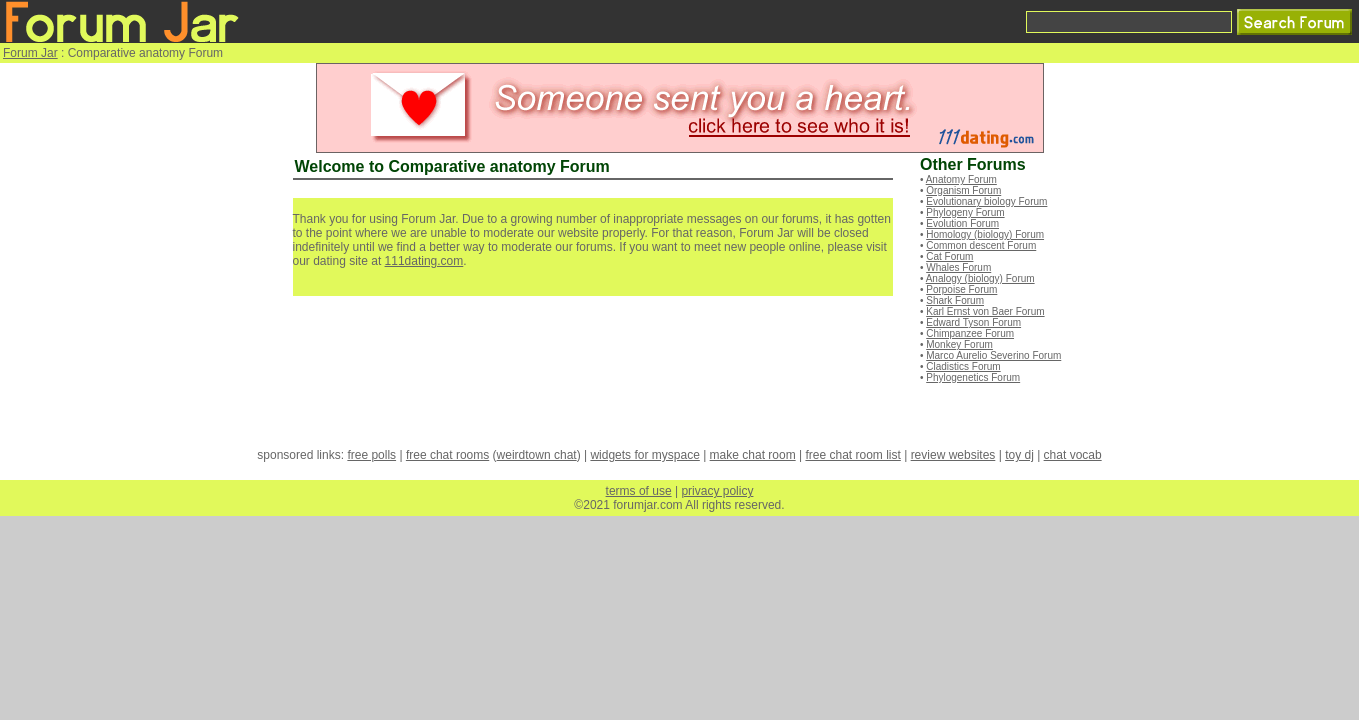  I want to click on Cat Forum, so click(949, 256).